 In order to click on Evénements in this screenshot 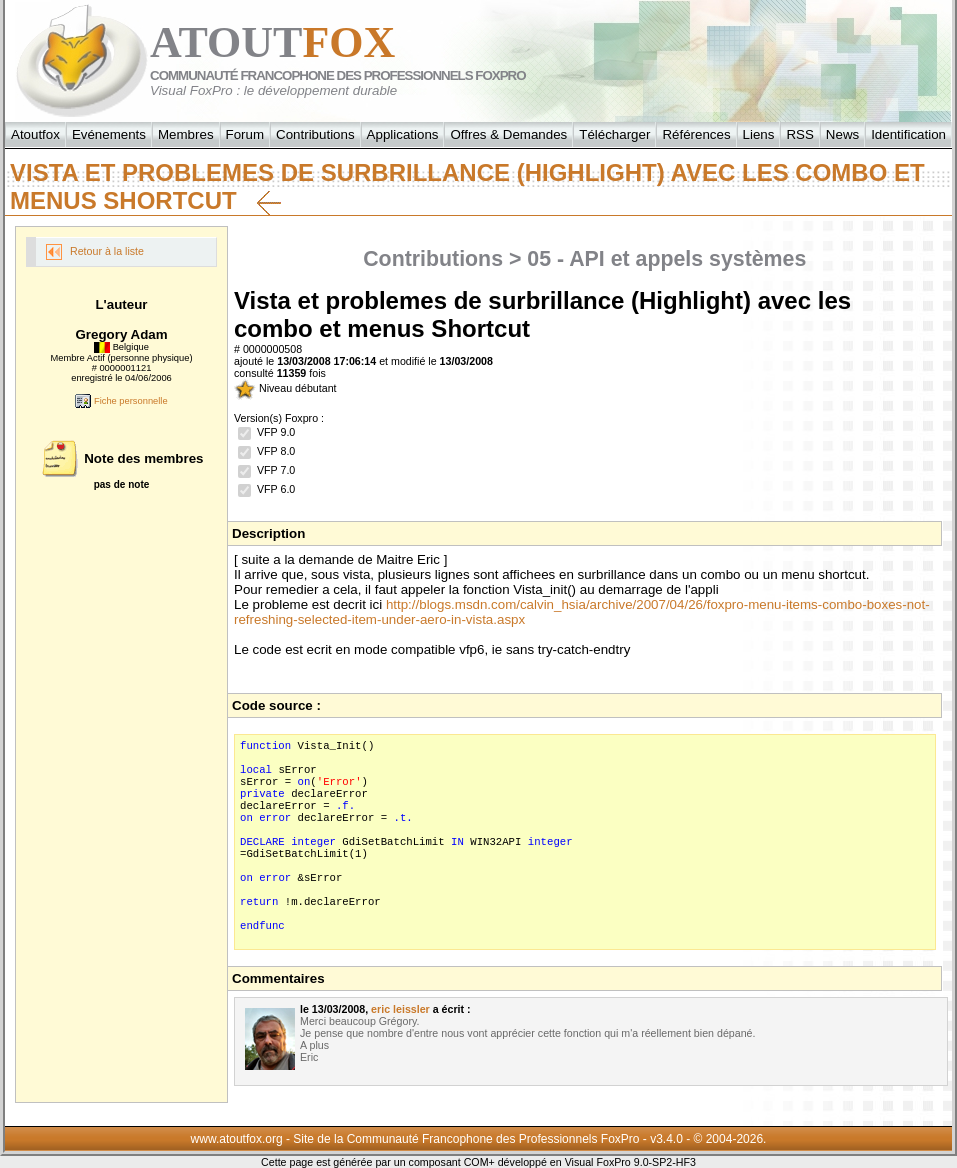, I will do `click(109, 134)`.